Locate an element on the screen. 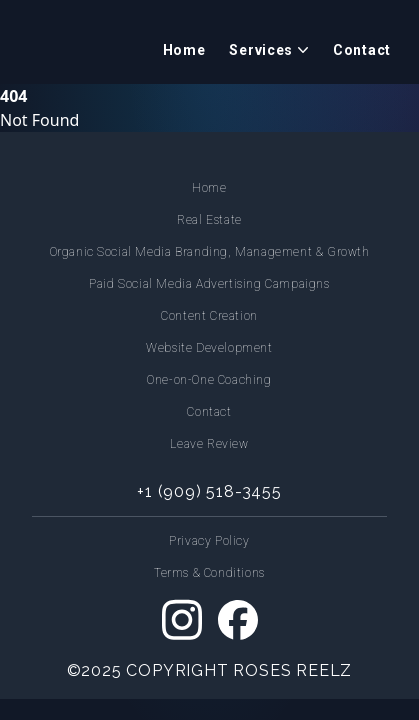 This screenshot has width=419, height=720. Leave Review is located at coordinates (209, 444).